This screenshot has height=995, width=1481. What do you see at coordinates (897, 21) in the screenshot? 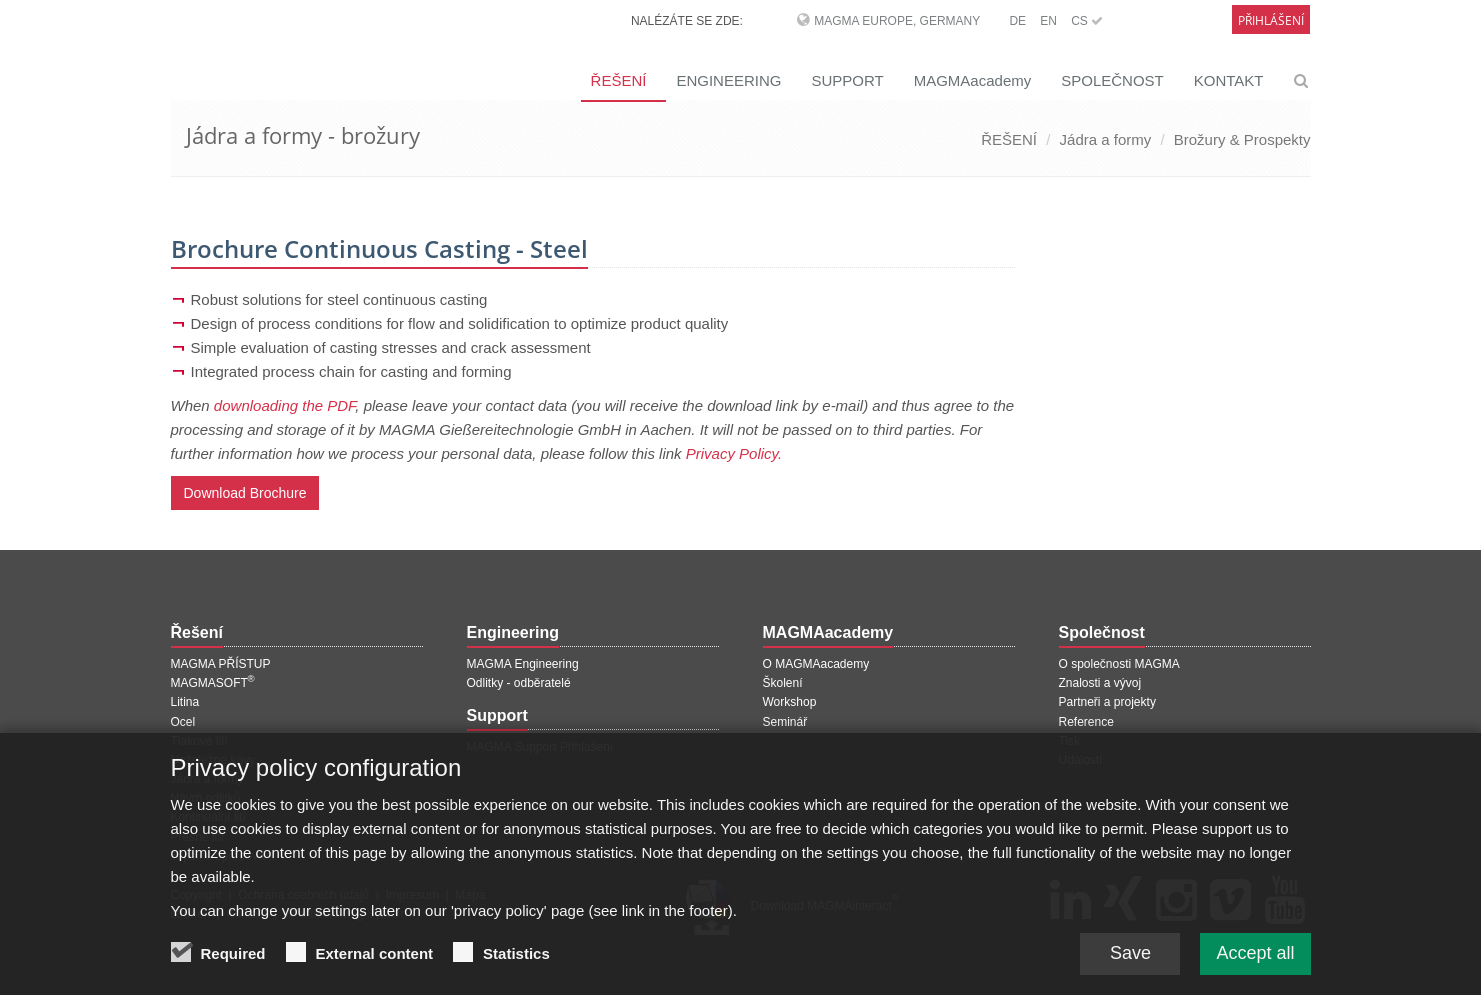
I see `MAGMA Europe, Germany` at bounding box center [897, 21].